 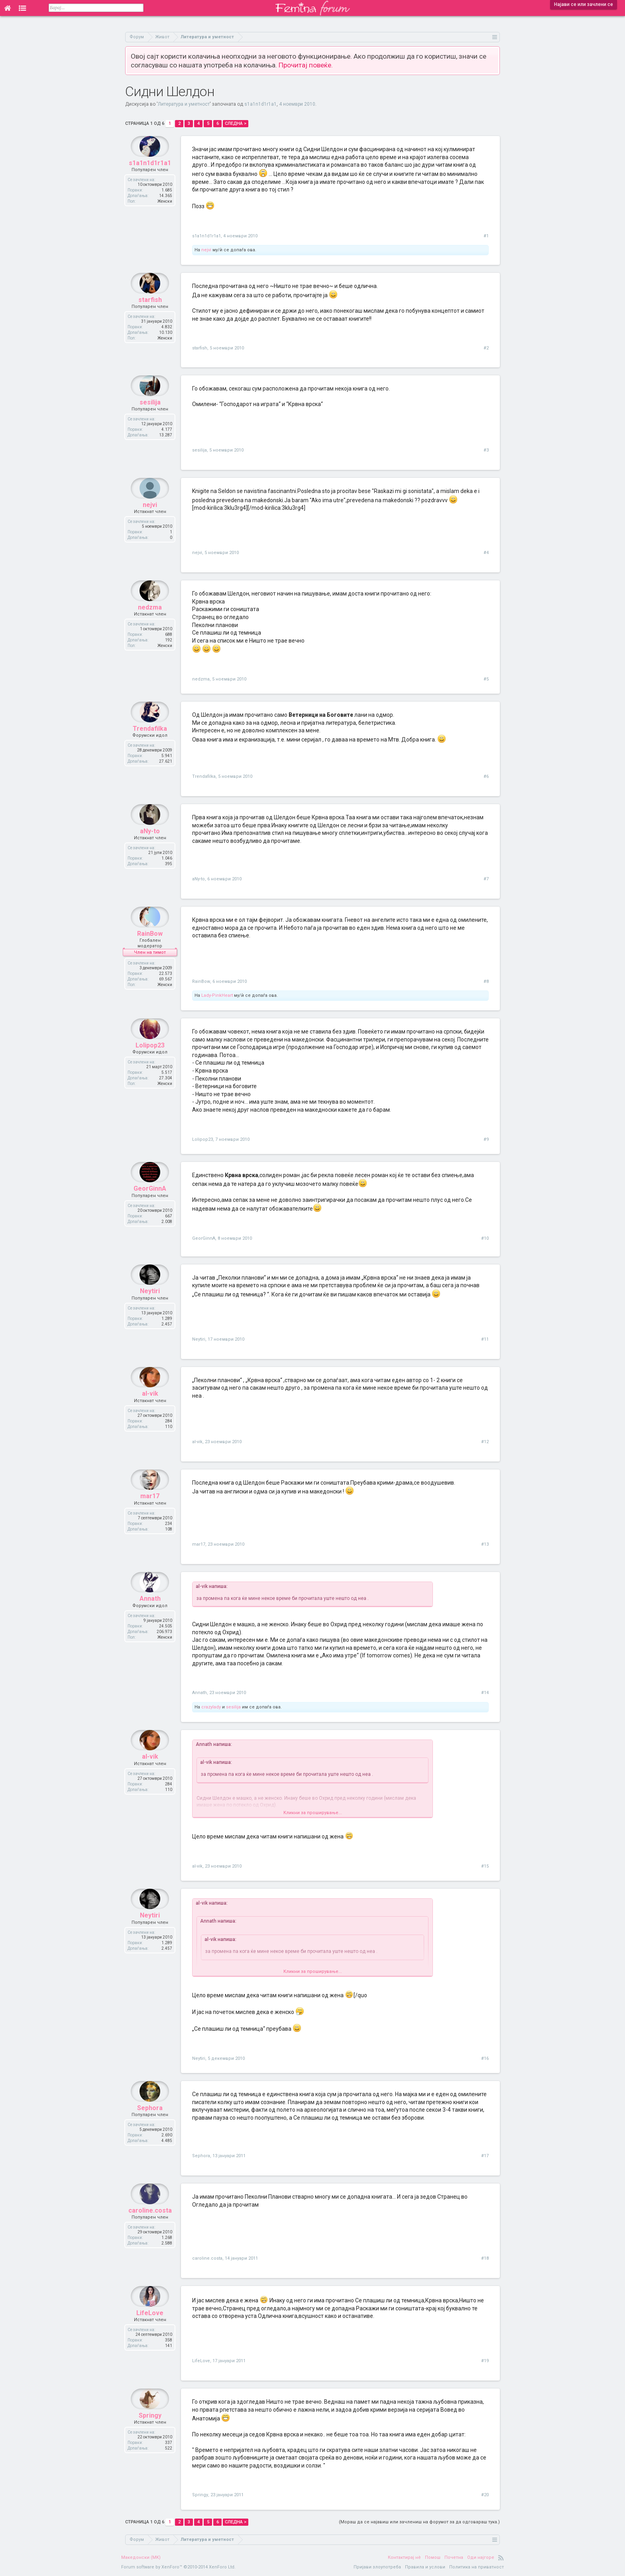 What do you see at coordinates (149, 2330) in the screenshot?
I see `LifeLove` at bounding box center [149, 2330].